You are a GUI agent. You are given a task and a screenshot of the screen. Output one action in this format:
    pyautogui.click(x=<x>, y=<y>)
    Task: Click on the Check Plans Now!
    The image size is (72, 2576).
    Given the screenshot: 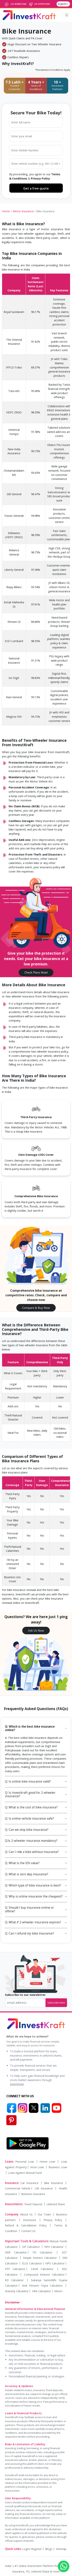 What is the action you would take?
    pyautogui.click(x=36, y=972)
    